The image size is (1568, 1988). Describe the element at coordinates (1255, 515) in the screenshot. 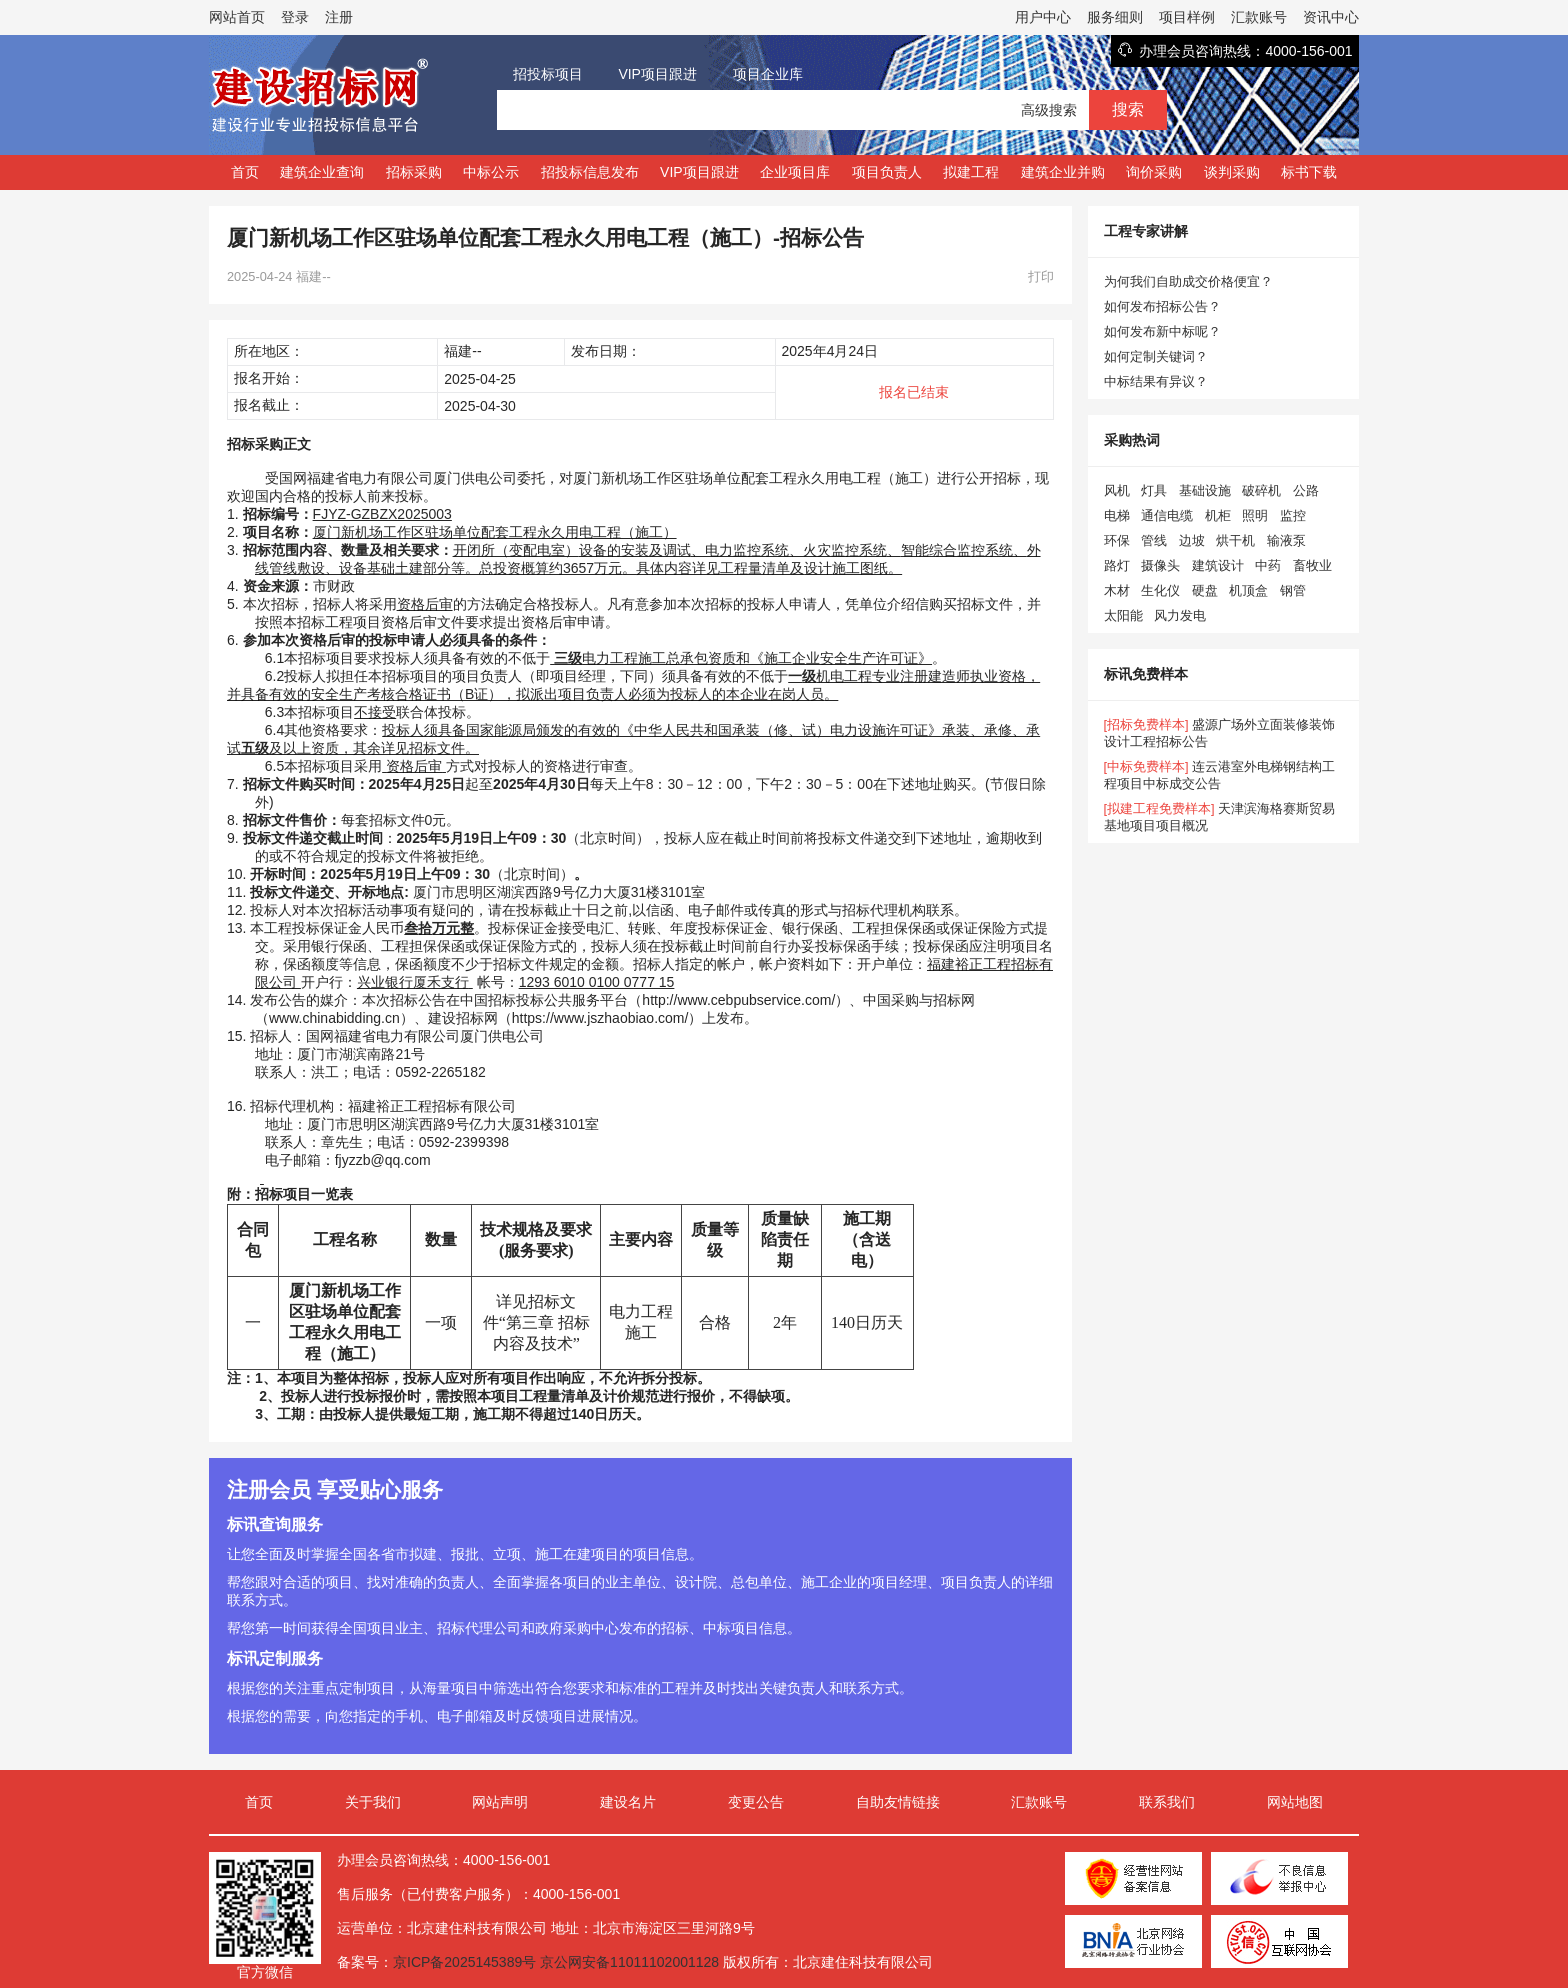

I see `照明` at that location.